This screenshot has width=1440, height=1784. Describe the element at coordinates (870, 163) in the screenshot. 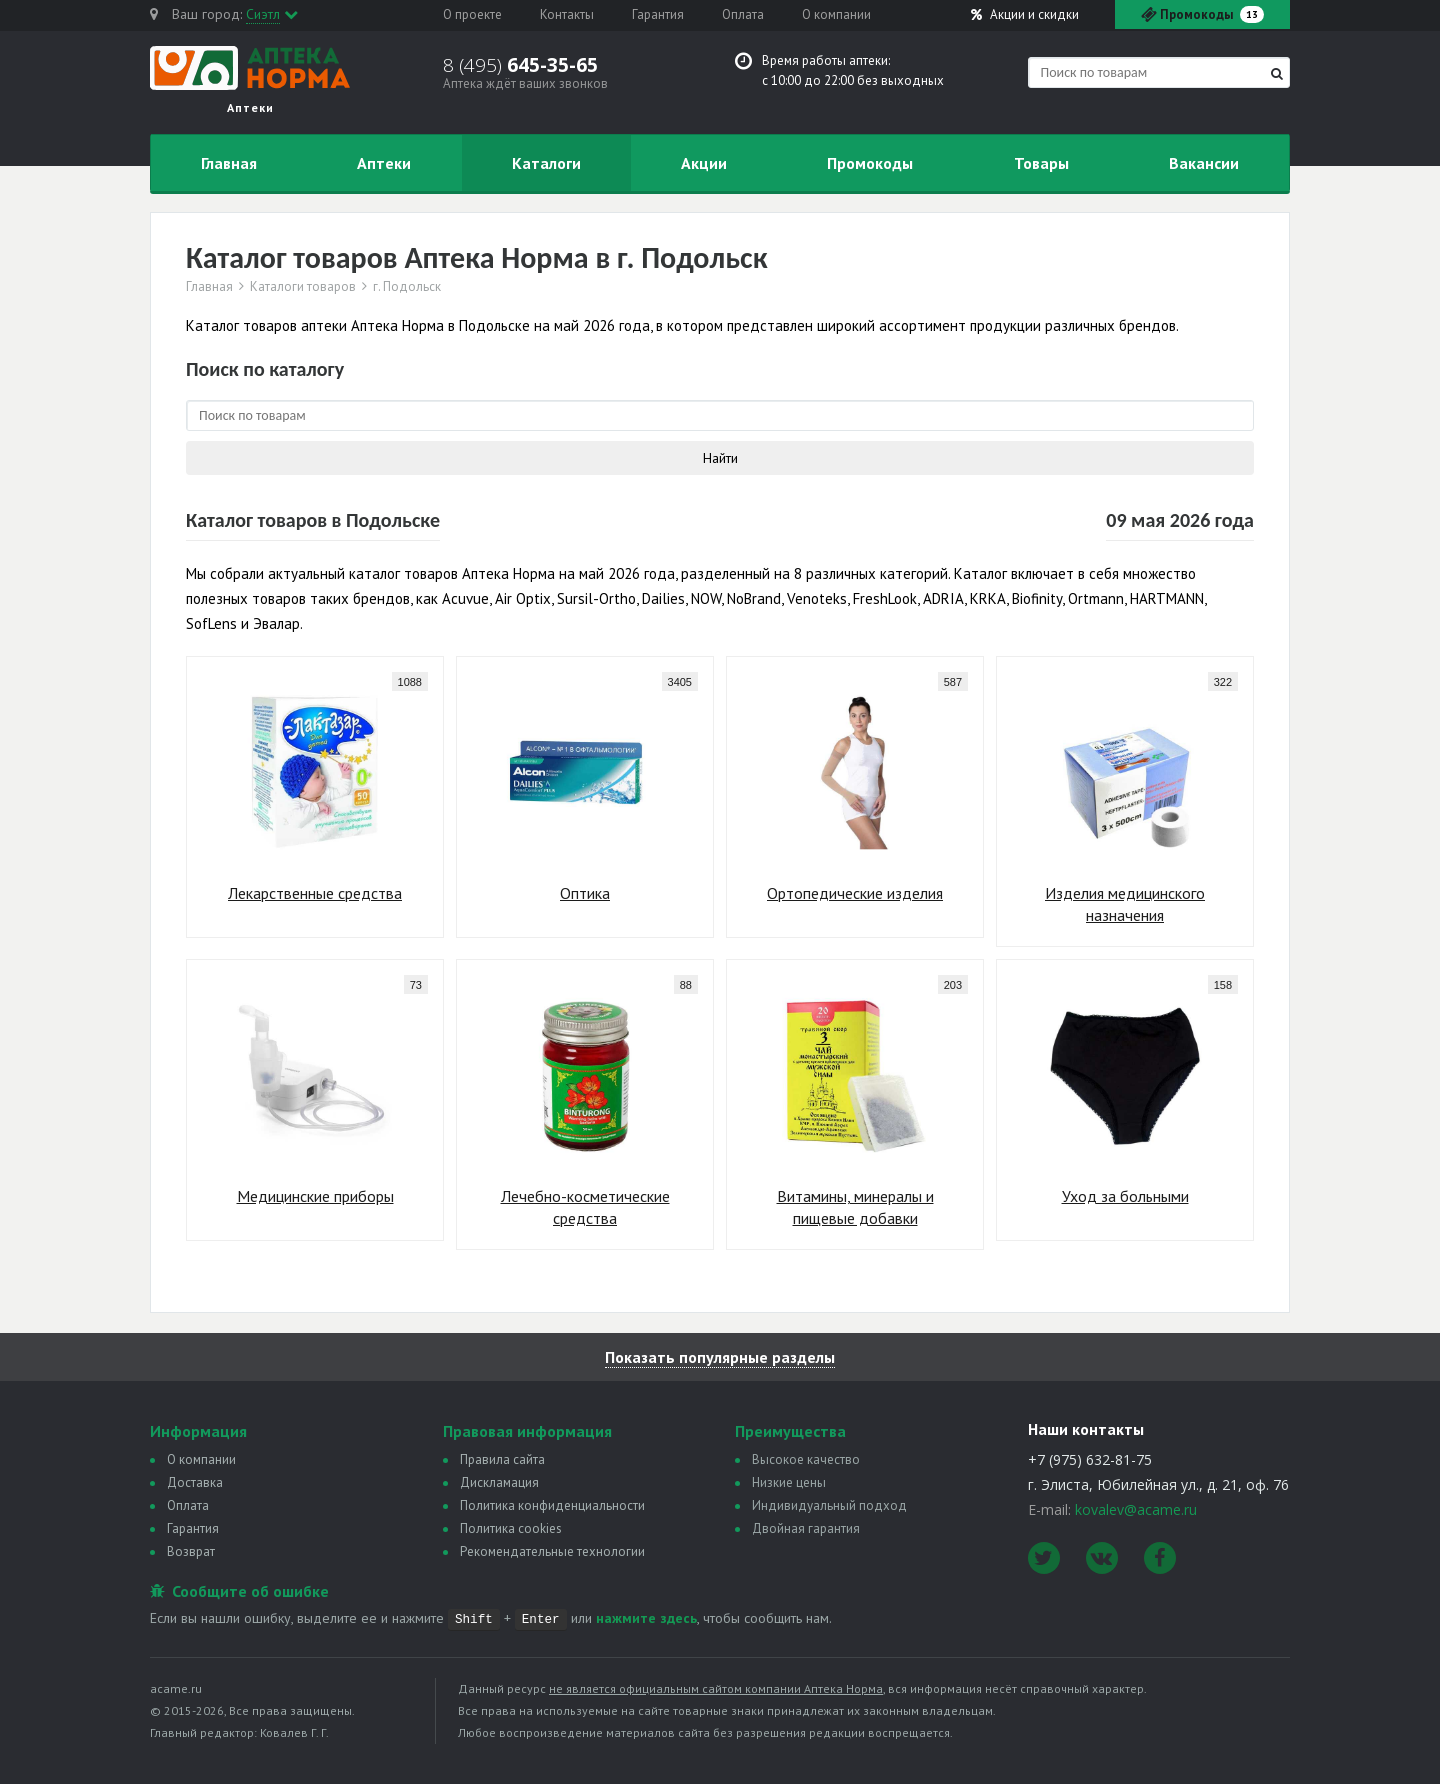

I see `Промокоды` at that location.